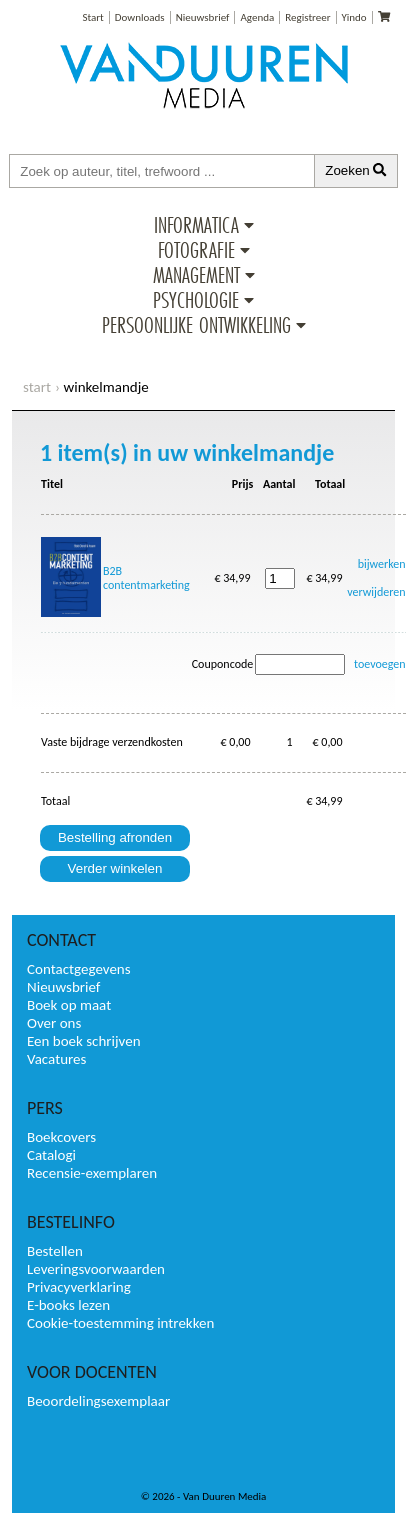 Image resolution: width=407 pixels, height=1513 pixels. What do you see at coordinates (84, 1041) in the screenshot?
I see `Een boek schrijven` at bounding box center [84, 1041].